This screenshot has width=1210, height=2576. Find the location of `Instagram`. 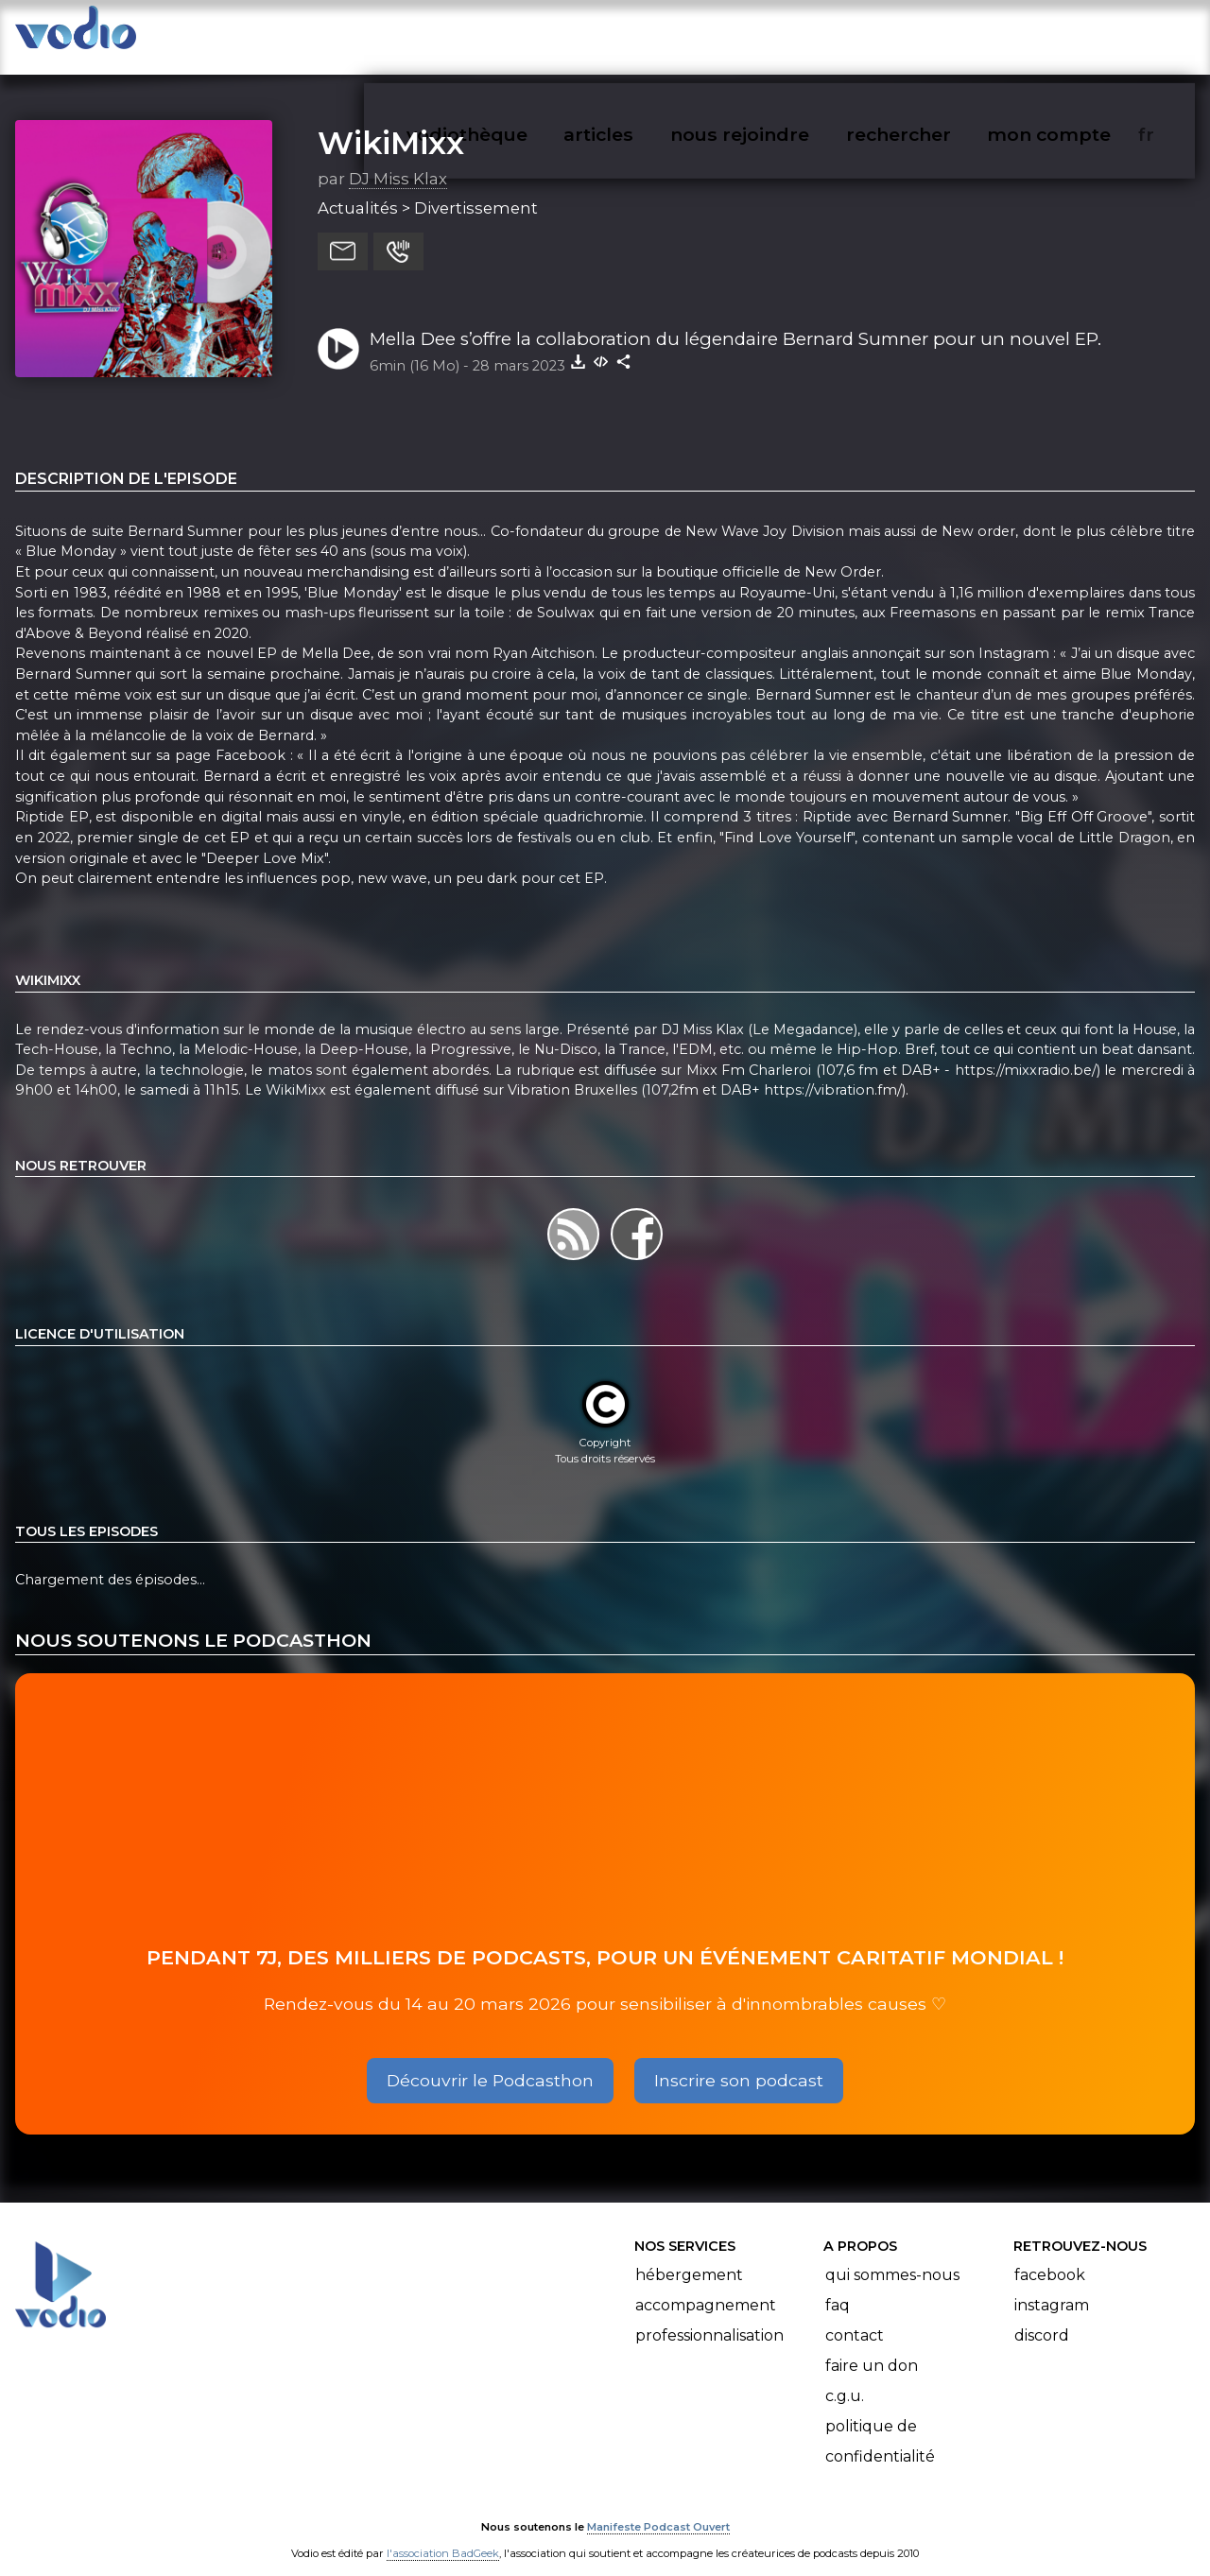

Instagram is located at coordinates (1051, 2286).